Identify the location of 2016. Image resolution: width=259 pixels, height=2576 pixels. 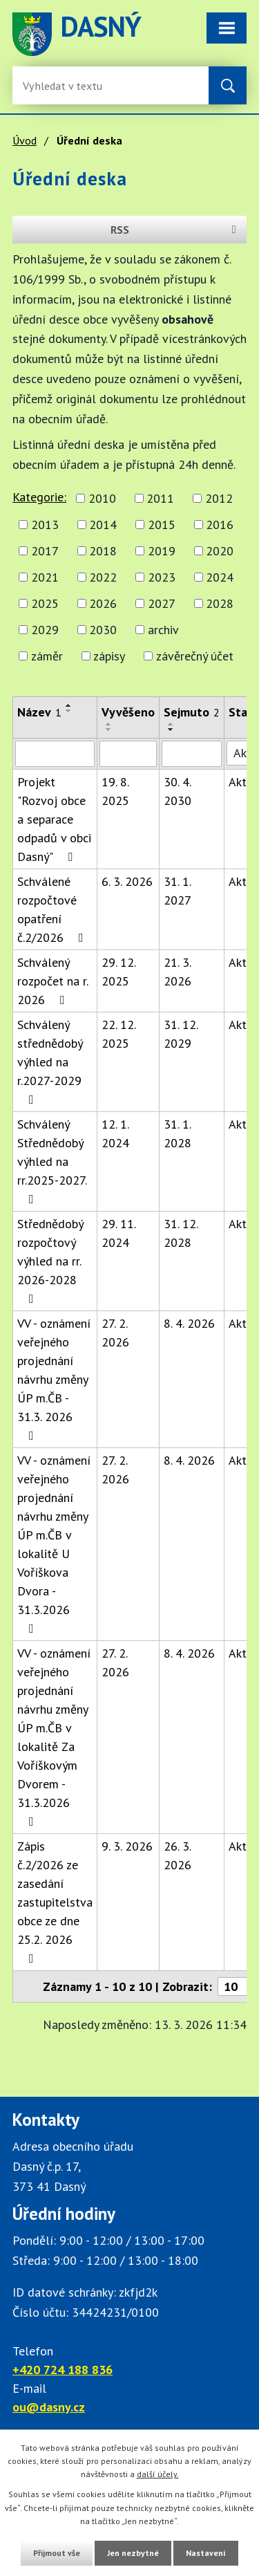
(219, 524).